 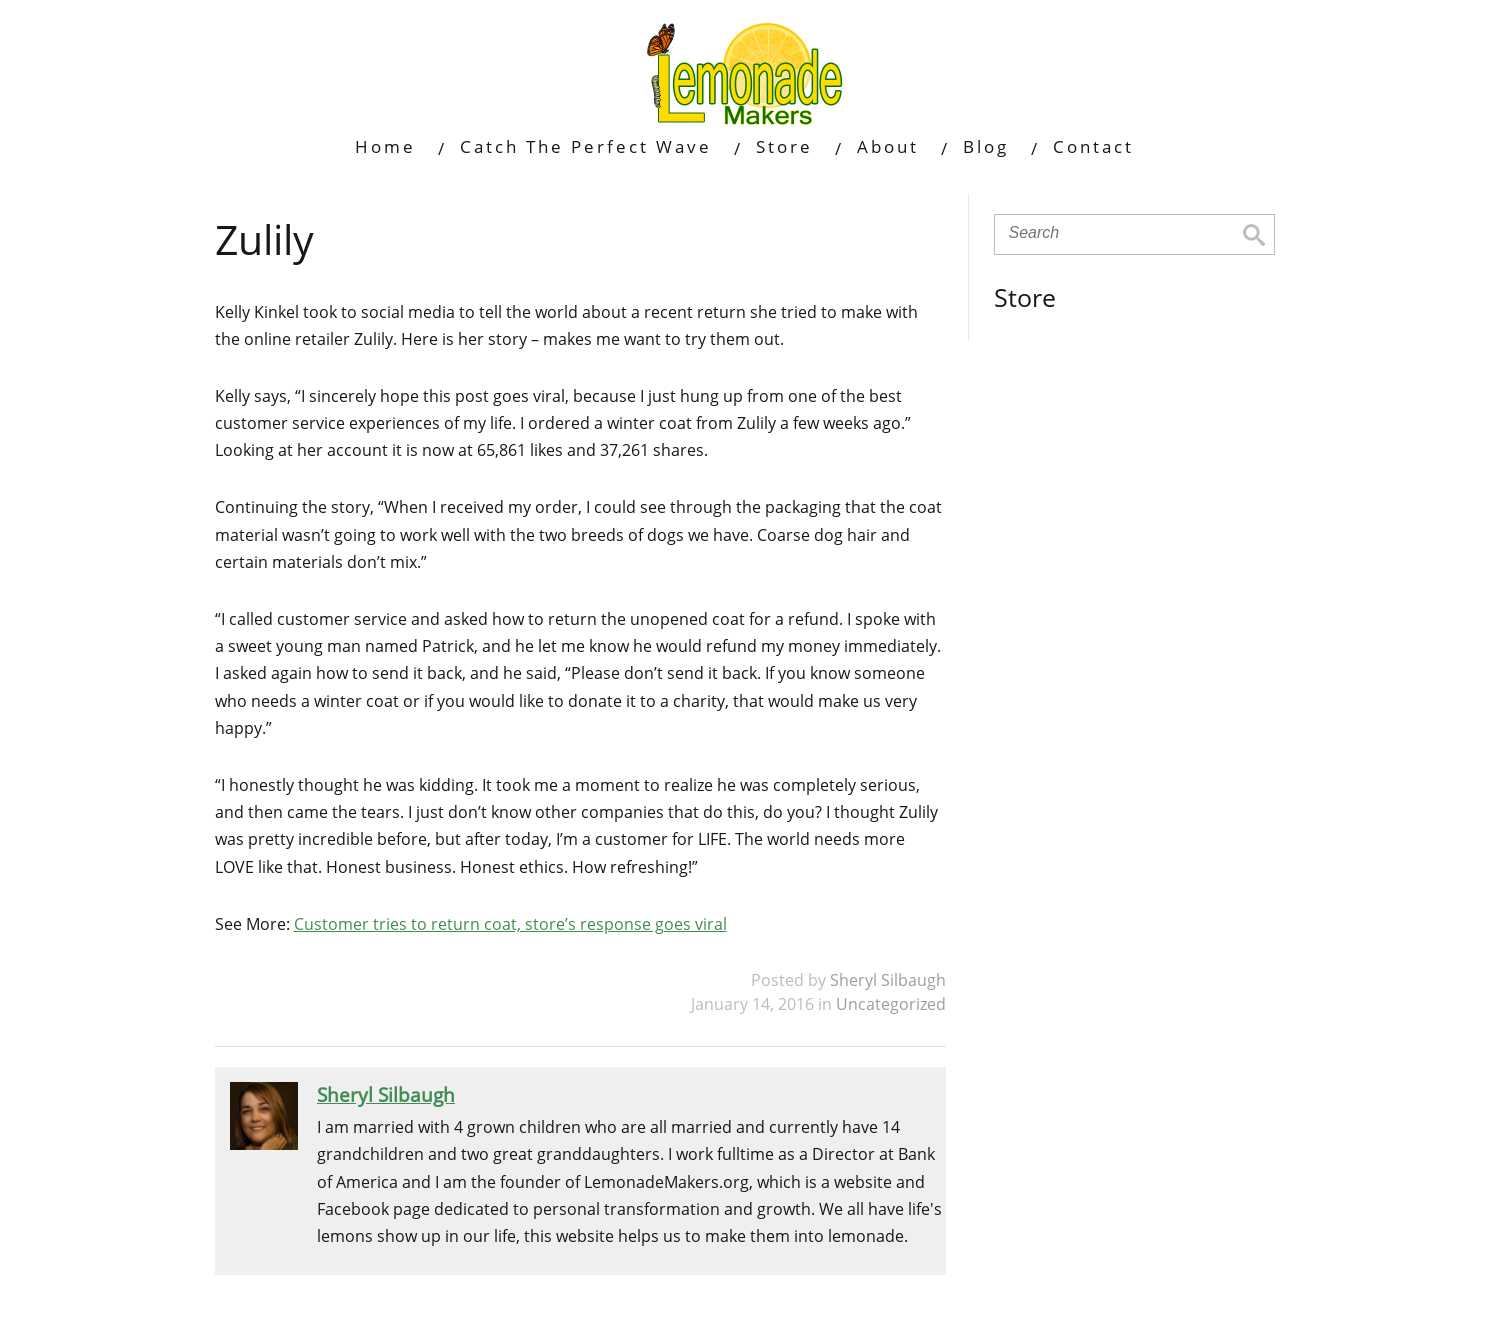 What do you see at coordinates (385, 146) in the screenshot?
I see `Home` at bounding box center [385, 146].